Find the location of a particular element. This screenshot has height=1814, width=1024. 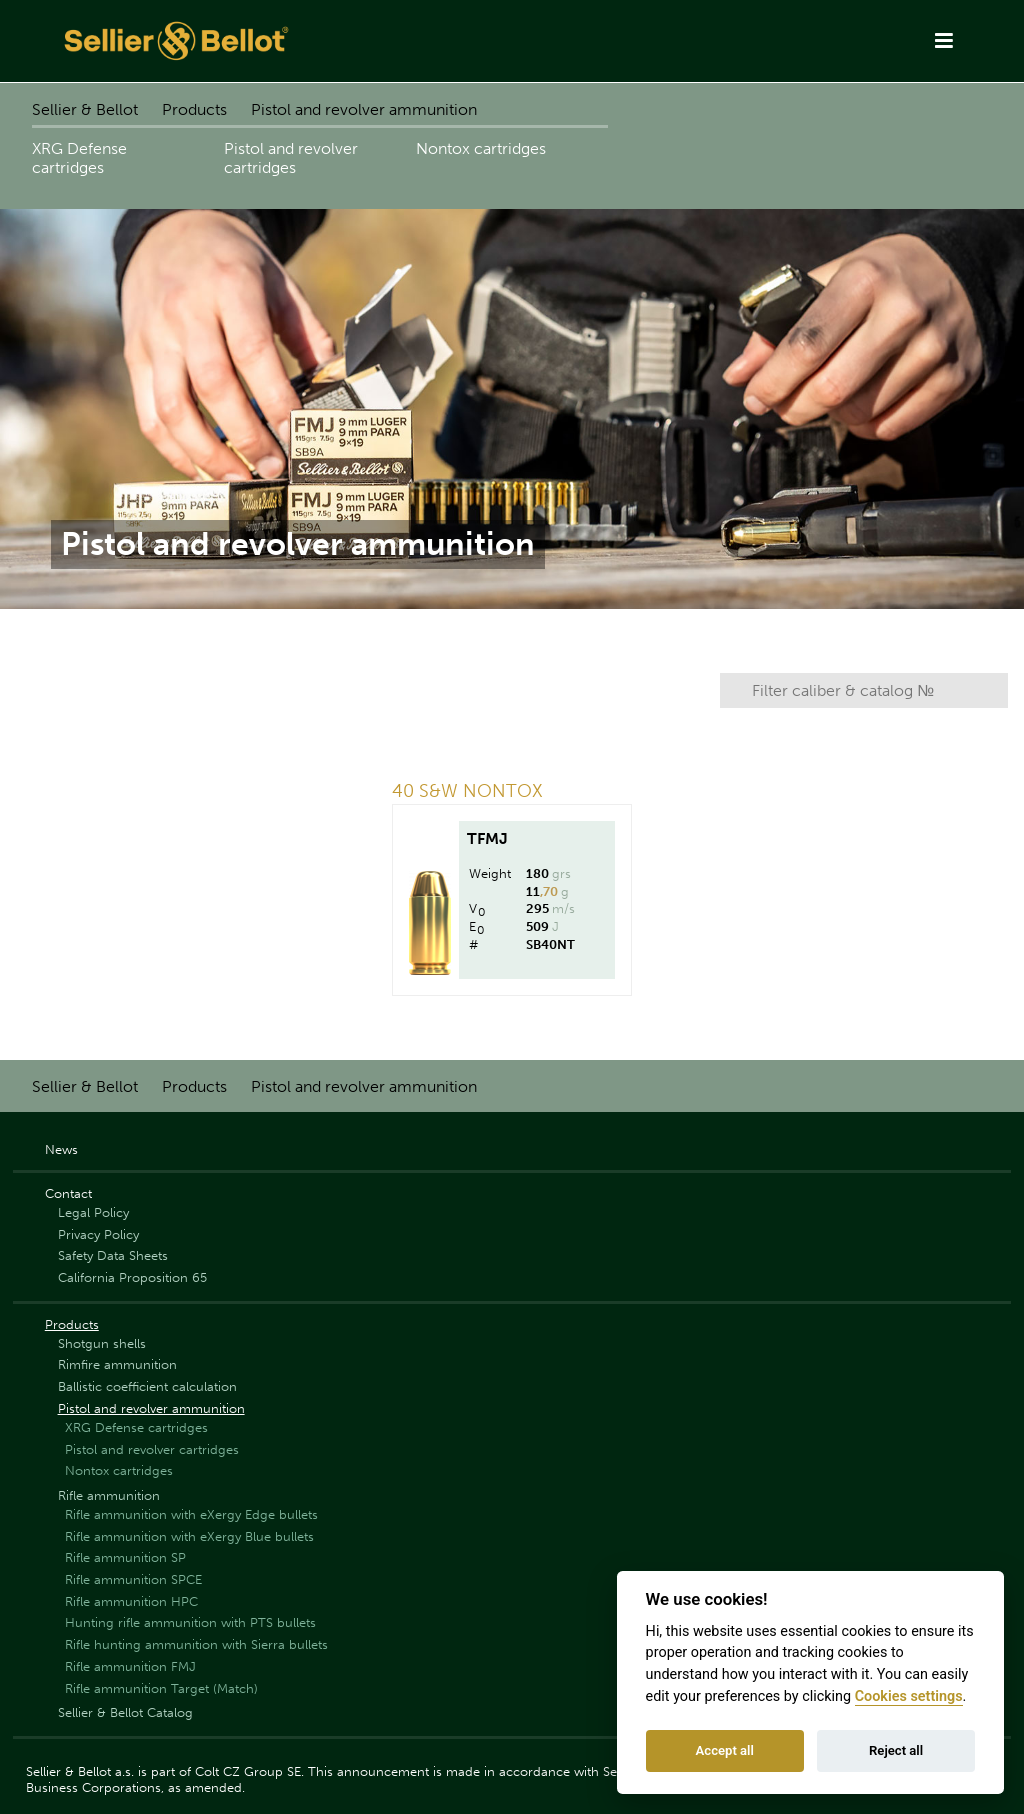

XRG Defense cartridges is located at coordinates (79, 158).